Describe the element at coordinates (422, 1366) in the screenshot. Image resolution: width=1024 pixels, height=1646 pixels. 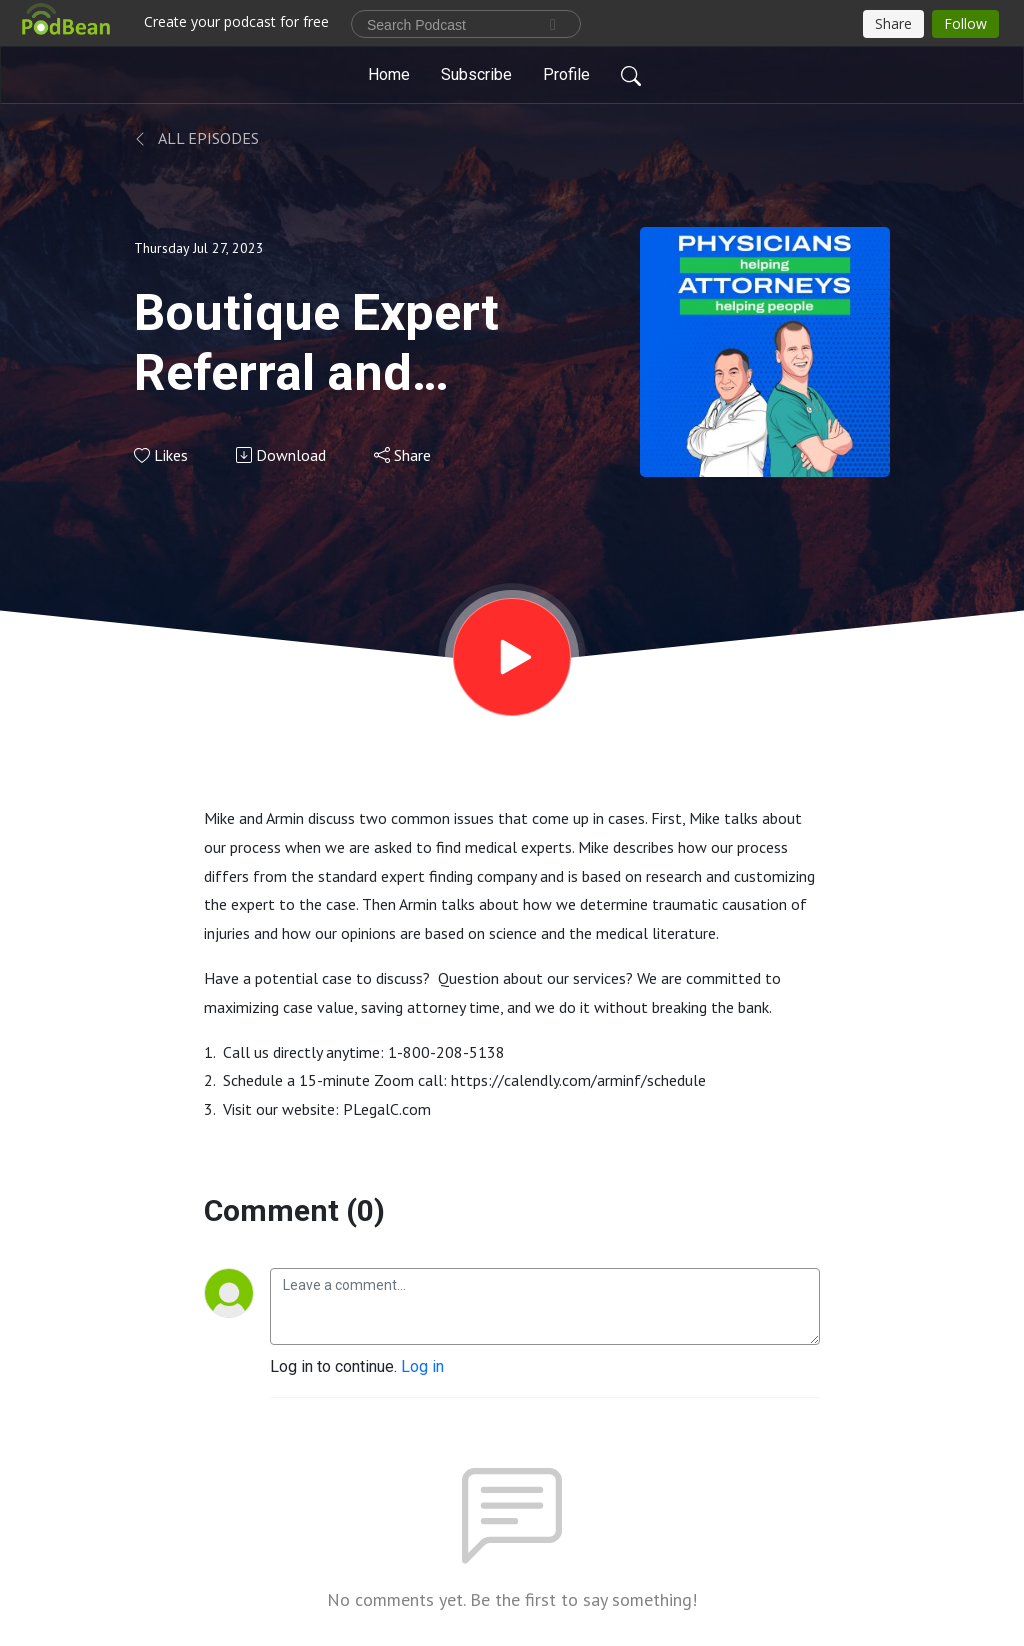
I see `Log in` at that location.